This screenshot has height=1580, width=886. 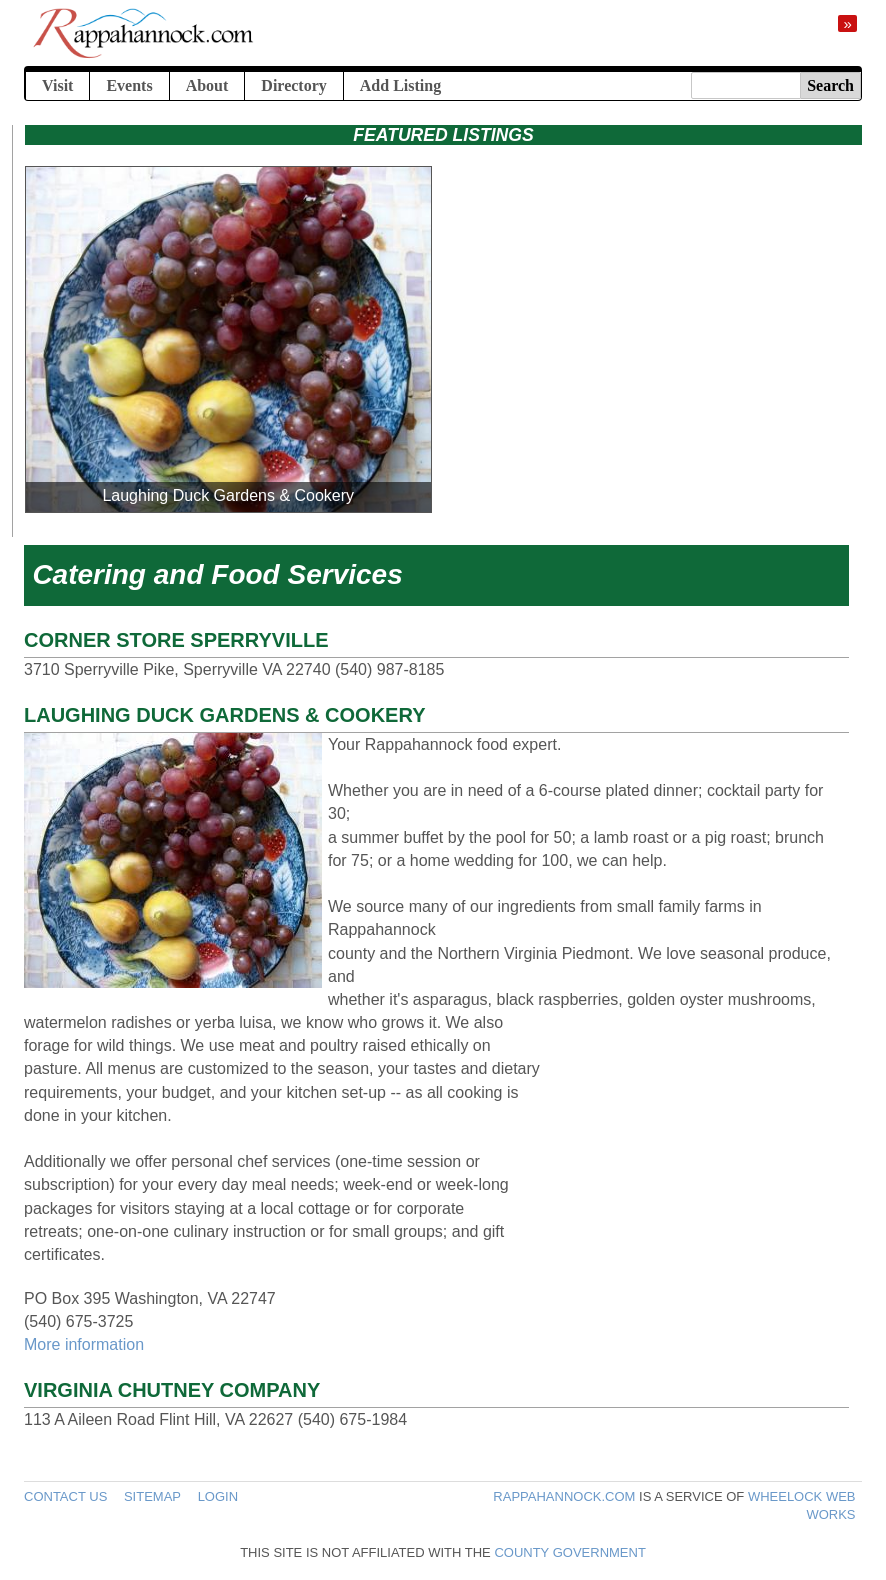 What do you see at coordinates (207, 85) in the screenshot?
I see `About` at bounding box center [207, 85].